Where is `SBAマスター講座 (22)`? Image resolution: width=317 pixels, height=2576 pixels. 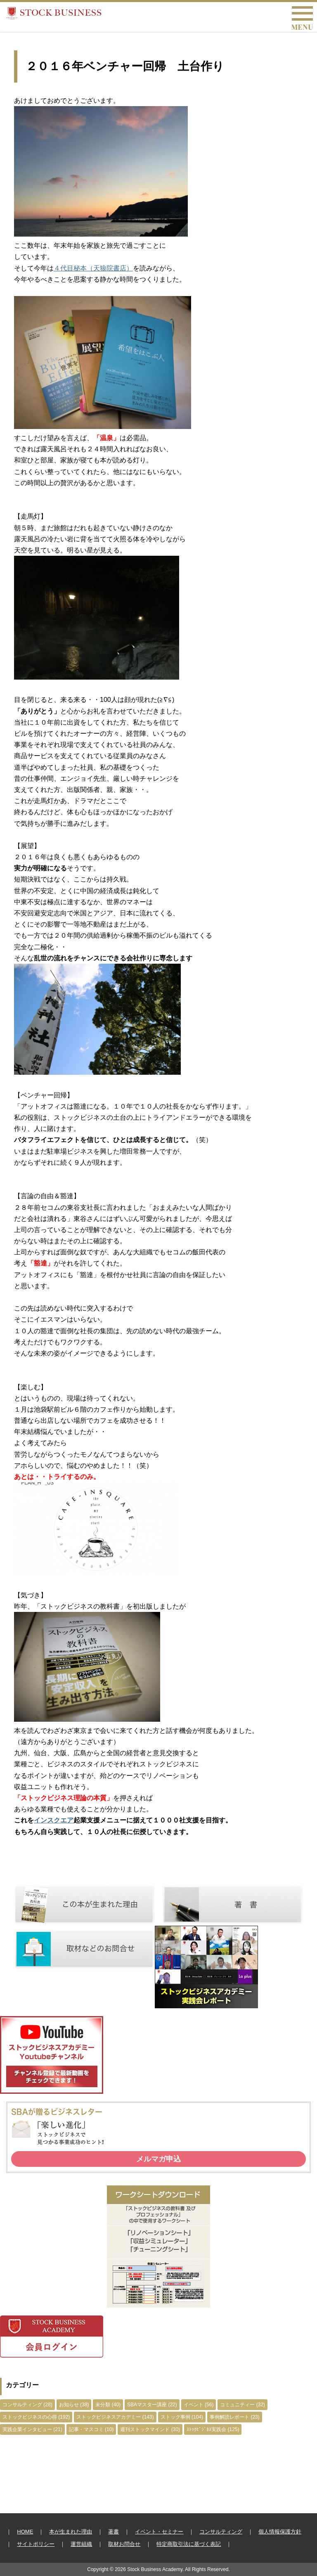 SBAマスター講座 (22) is located at coordinates (152, 2405).